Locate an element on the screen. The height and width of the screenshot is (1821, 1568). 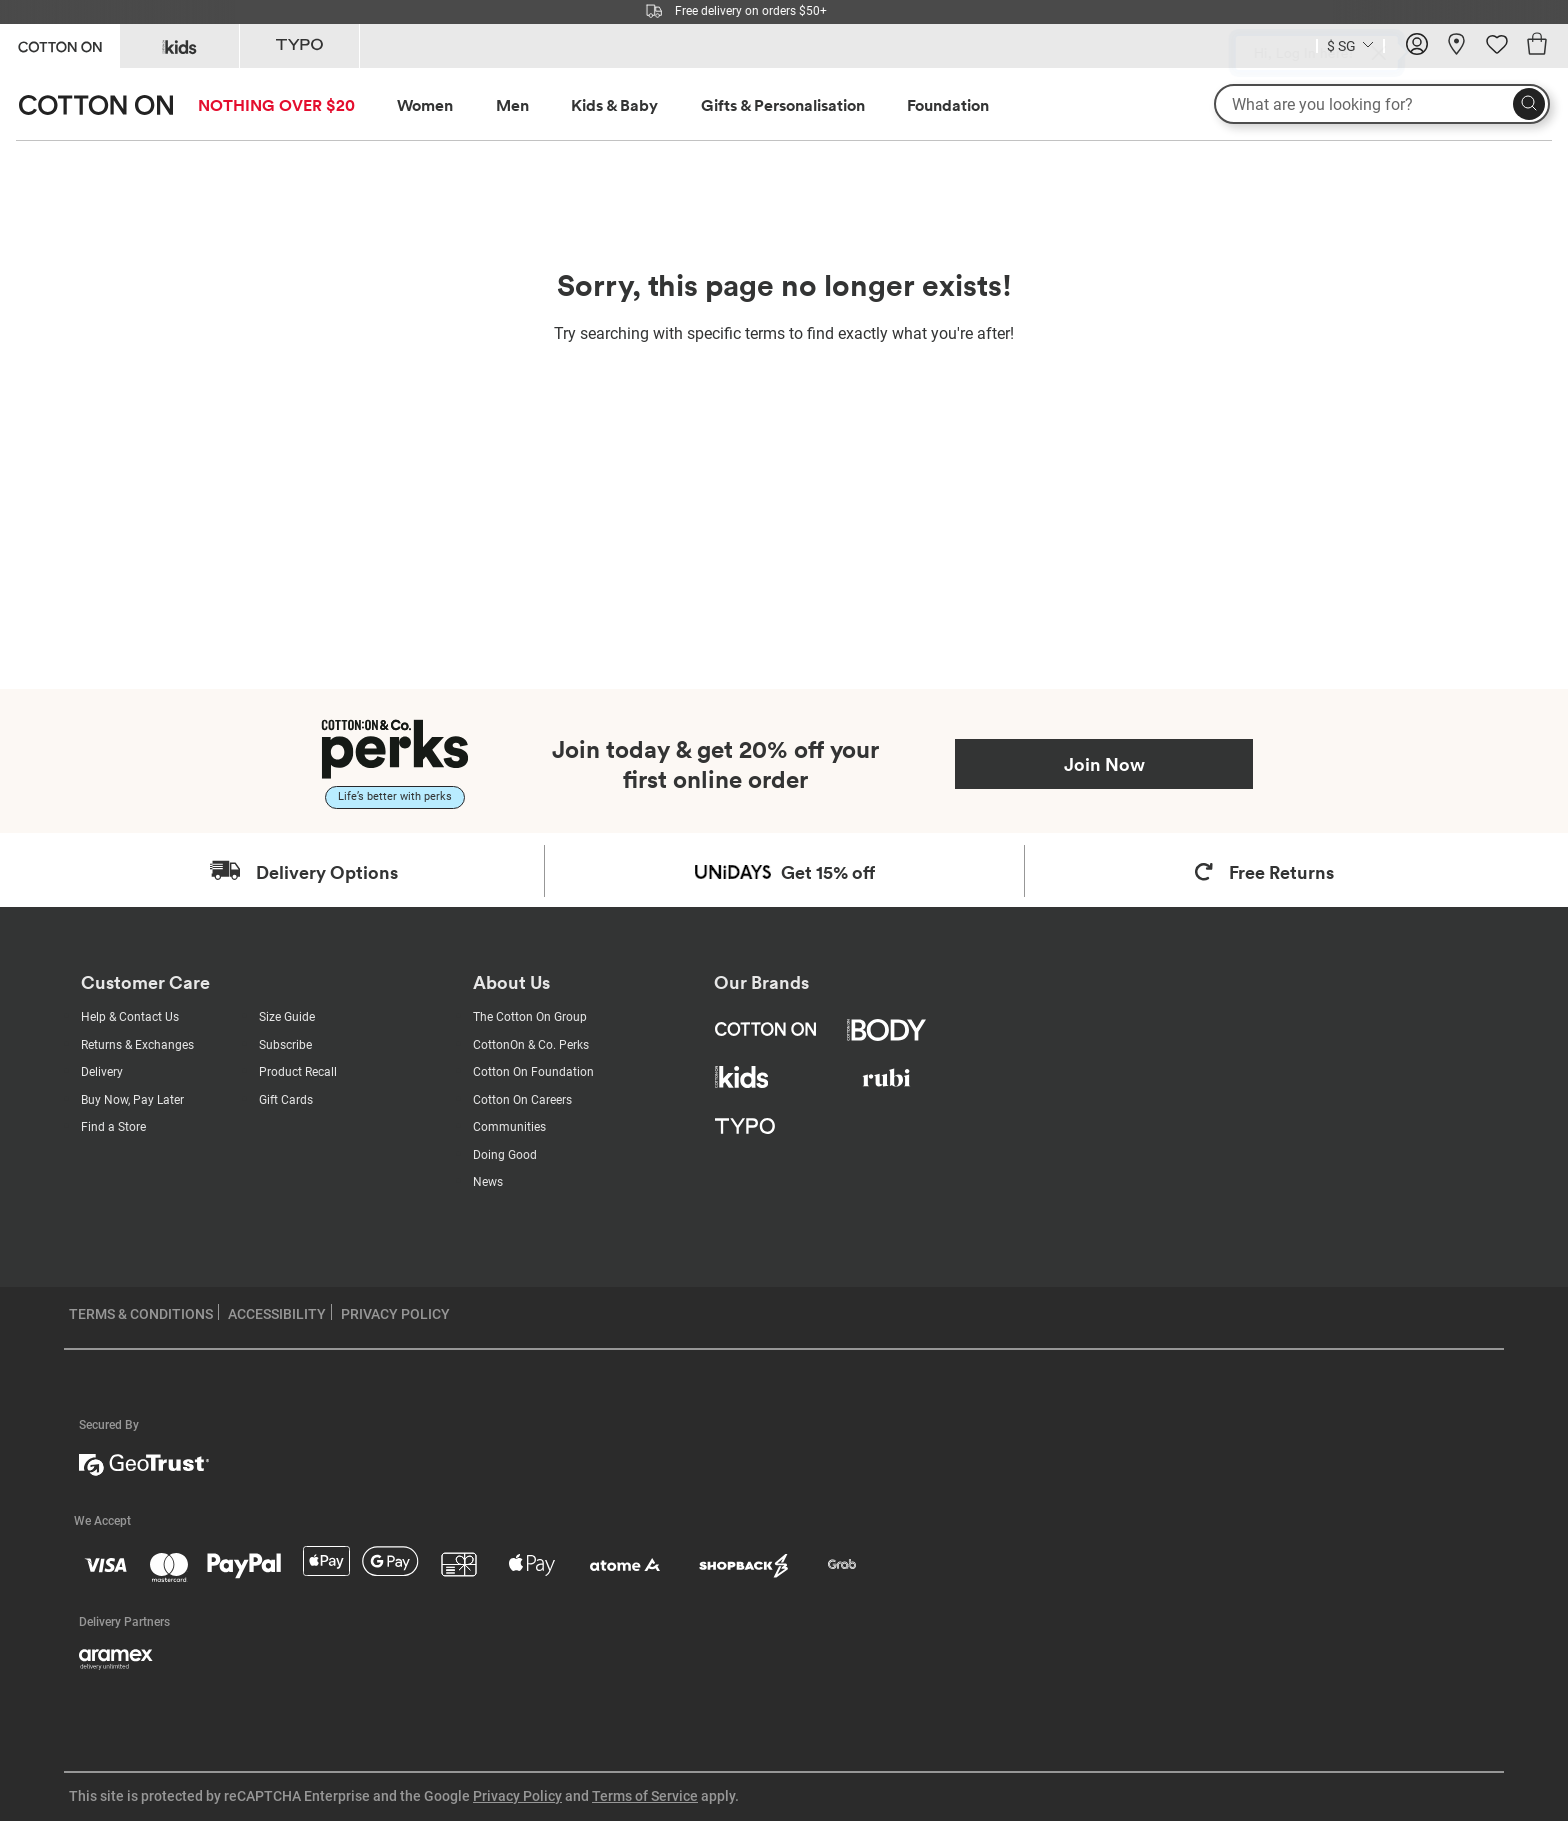
[menuitem] is located at coordinates (295, 105).